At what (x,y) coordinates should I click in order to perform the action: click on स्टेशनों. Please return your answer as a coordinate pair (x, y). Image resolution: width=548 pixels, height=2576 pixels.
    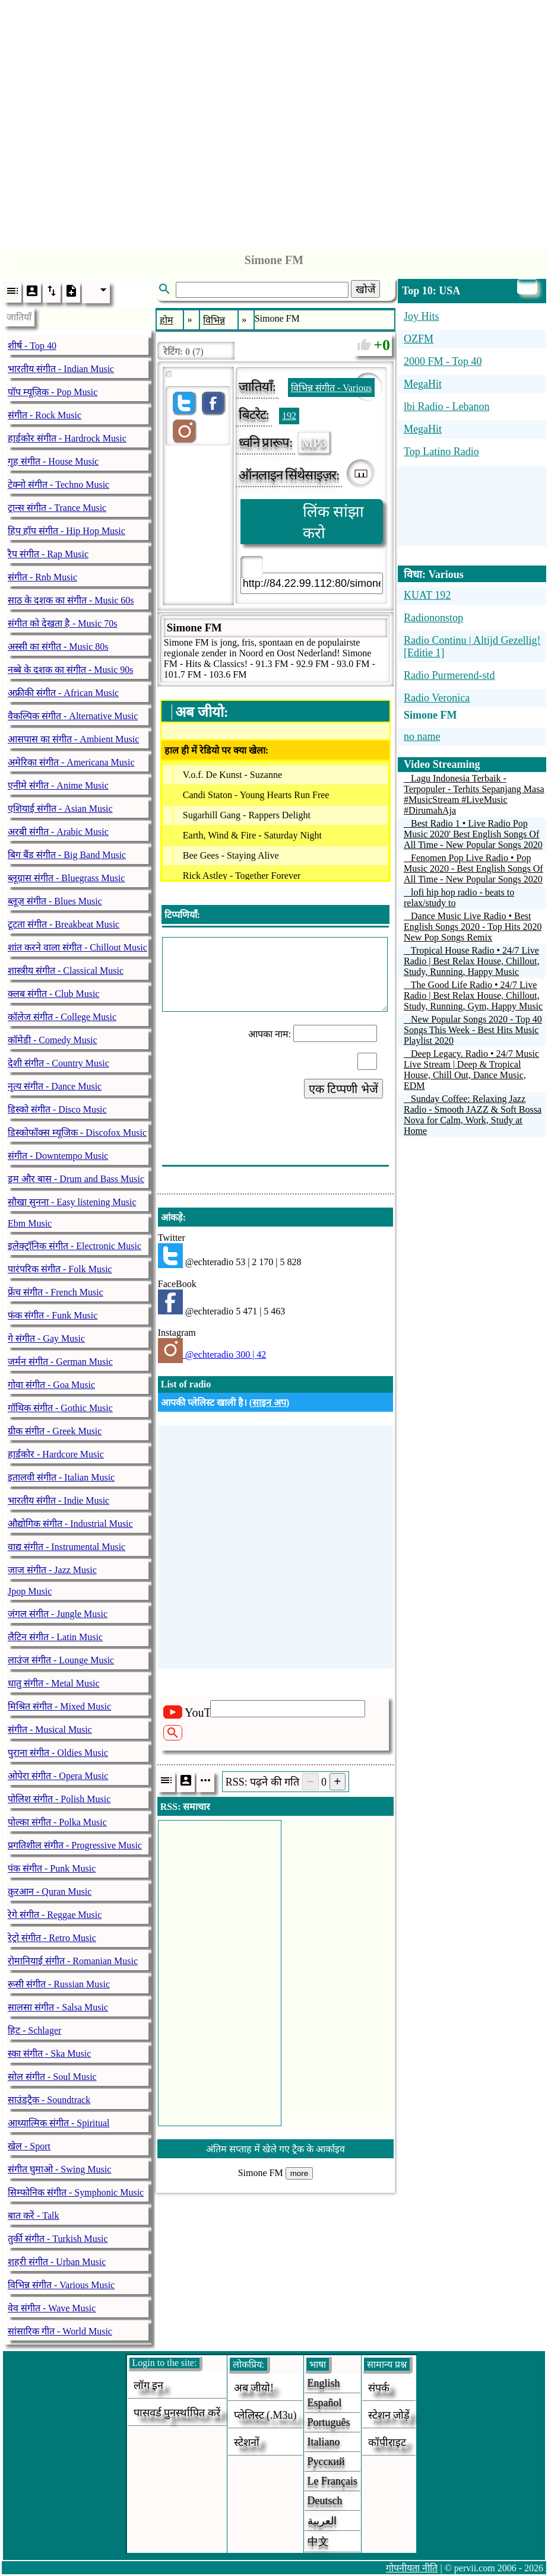
    Looking at the image, I should click on (246, 2442).